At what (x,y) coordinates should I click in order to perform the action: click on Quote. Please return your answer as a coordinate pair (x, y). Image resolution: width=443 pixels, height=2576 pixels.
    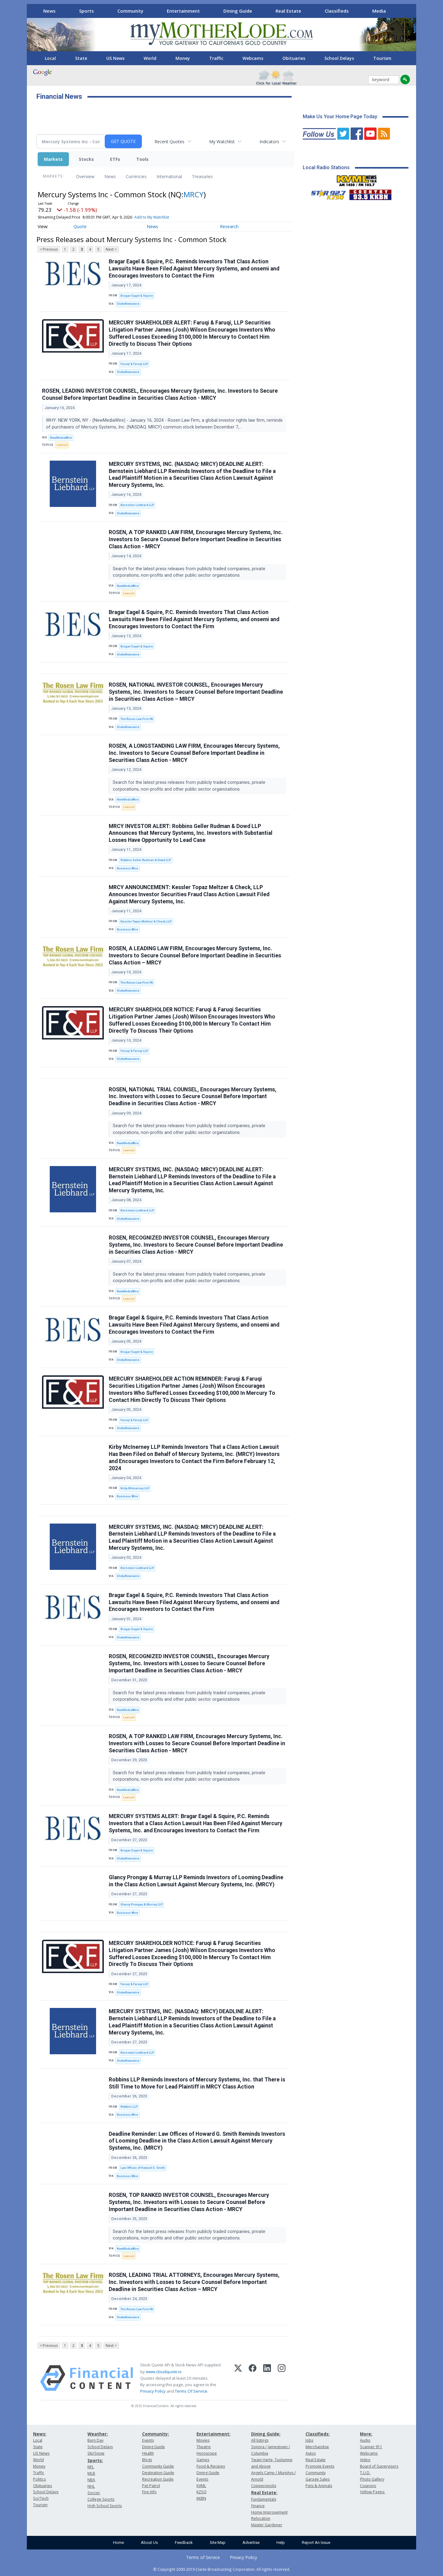
    Looking at the image, I should click on (80, 226).